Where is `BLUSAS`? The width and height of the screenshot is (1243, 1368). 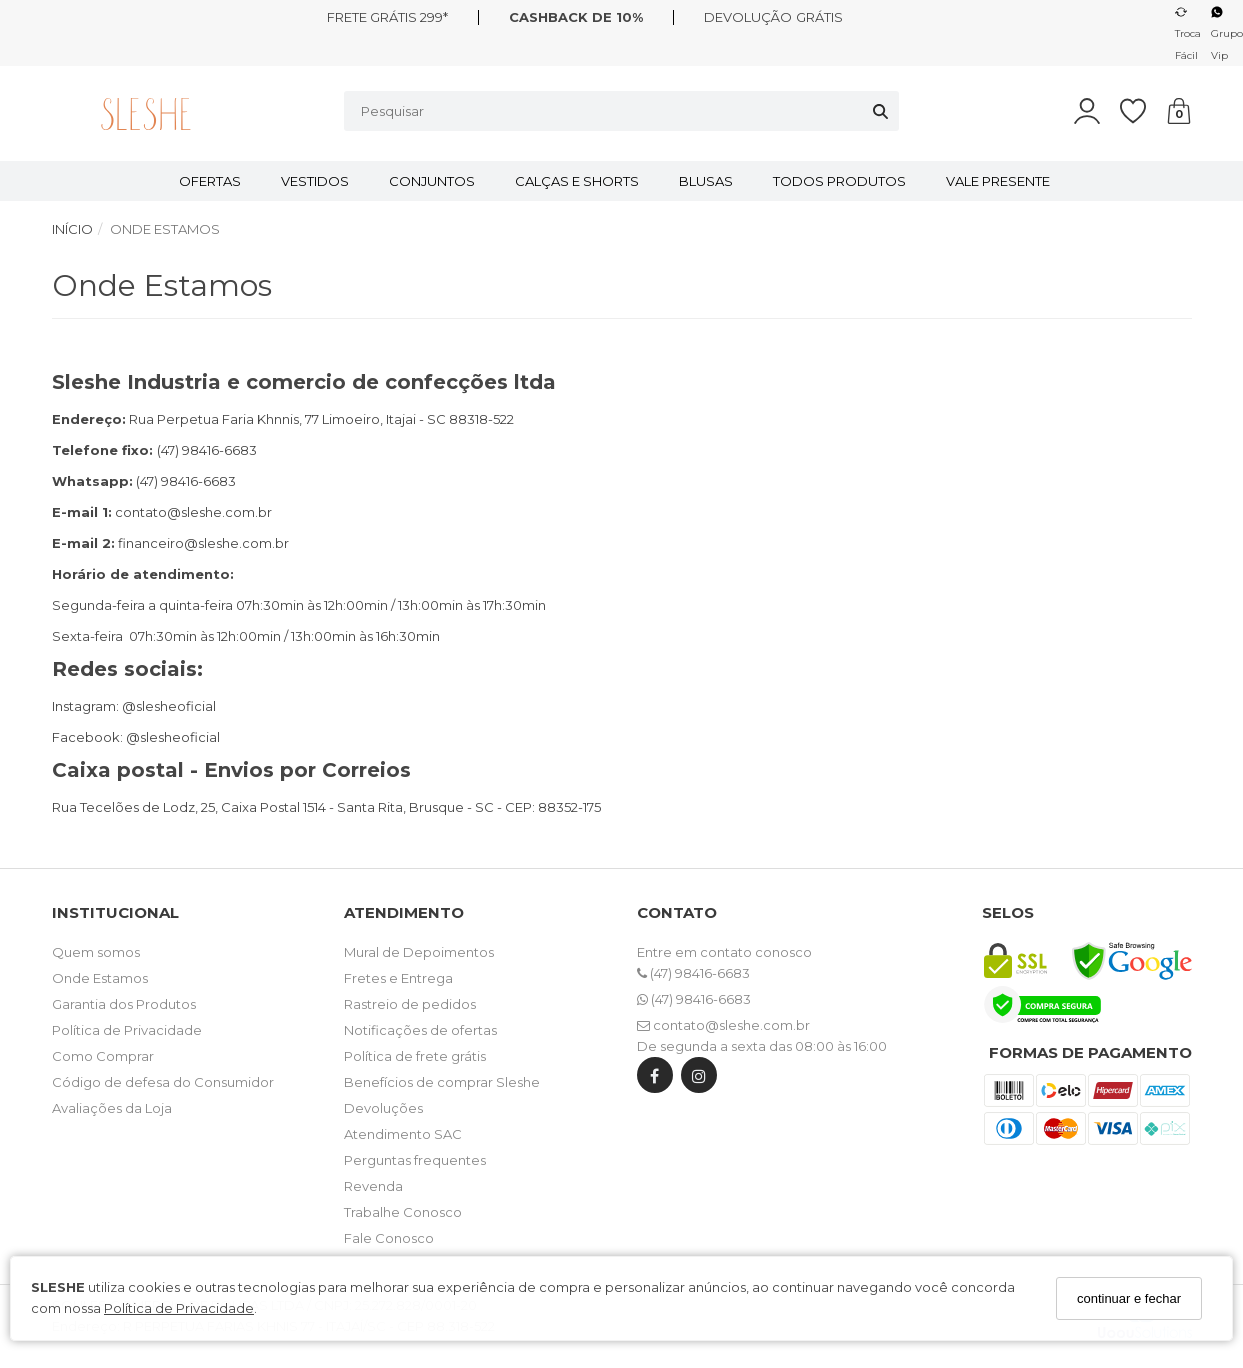
BLUSAS is located at coordinates (706, 181).